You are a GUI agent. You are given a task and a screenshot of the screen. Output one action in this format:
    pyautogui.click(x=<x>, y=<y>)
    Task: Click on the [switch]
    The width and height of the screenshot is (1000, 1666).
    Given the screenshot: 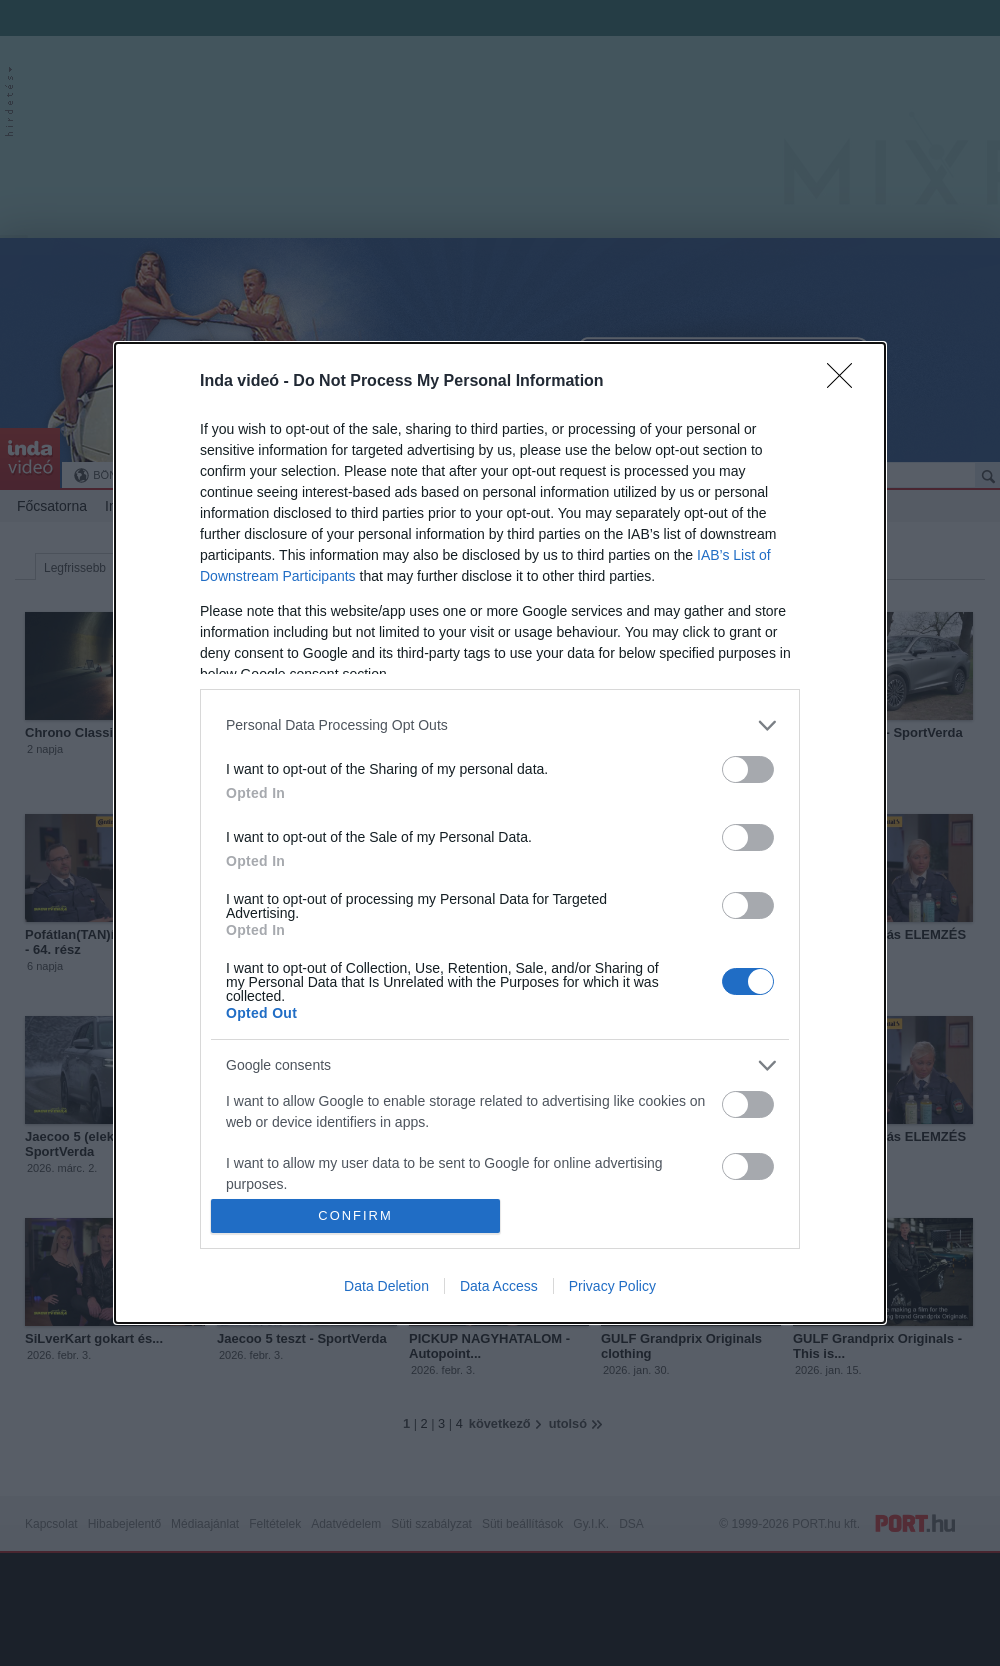 What is the action you would take?
    pyautogui.click(x=748, y=769)
    